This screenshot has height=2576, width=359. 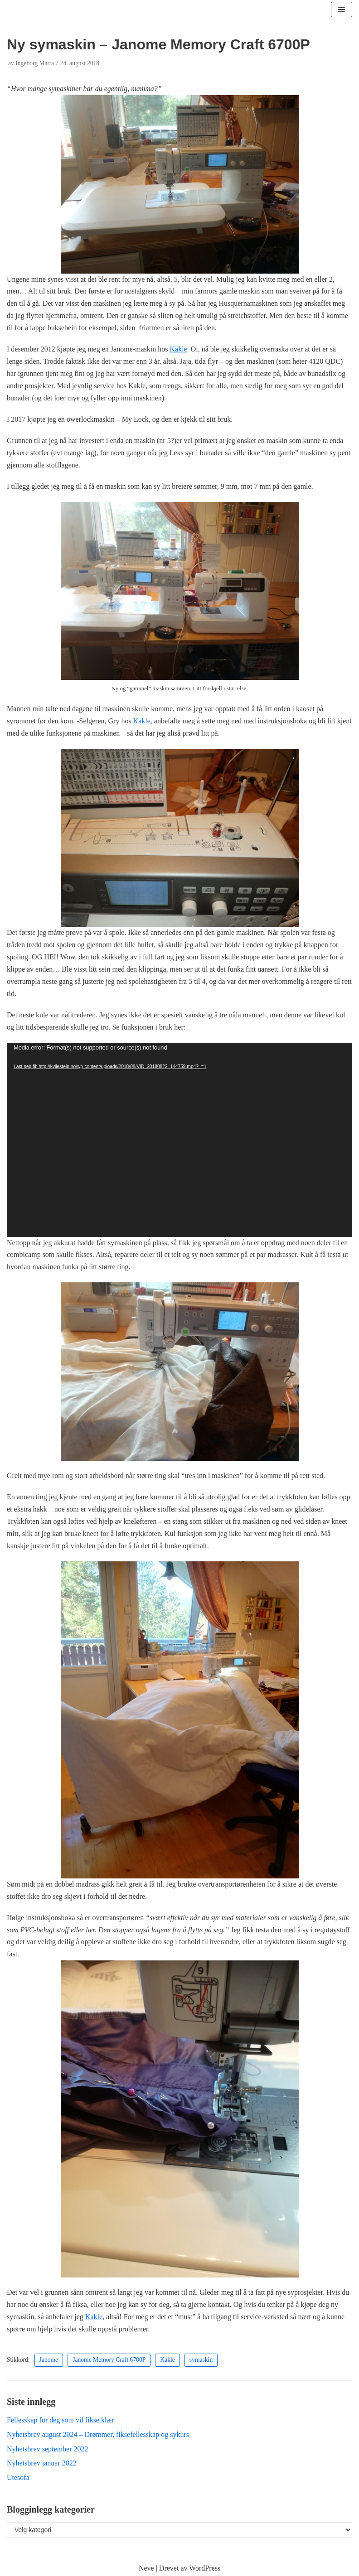 What do you see at coordinates (48, 2359) in the screenshot?
I see `Janome` at bounding box center [48, 2359].